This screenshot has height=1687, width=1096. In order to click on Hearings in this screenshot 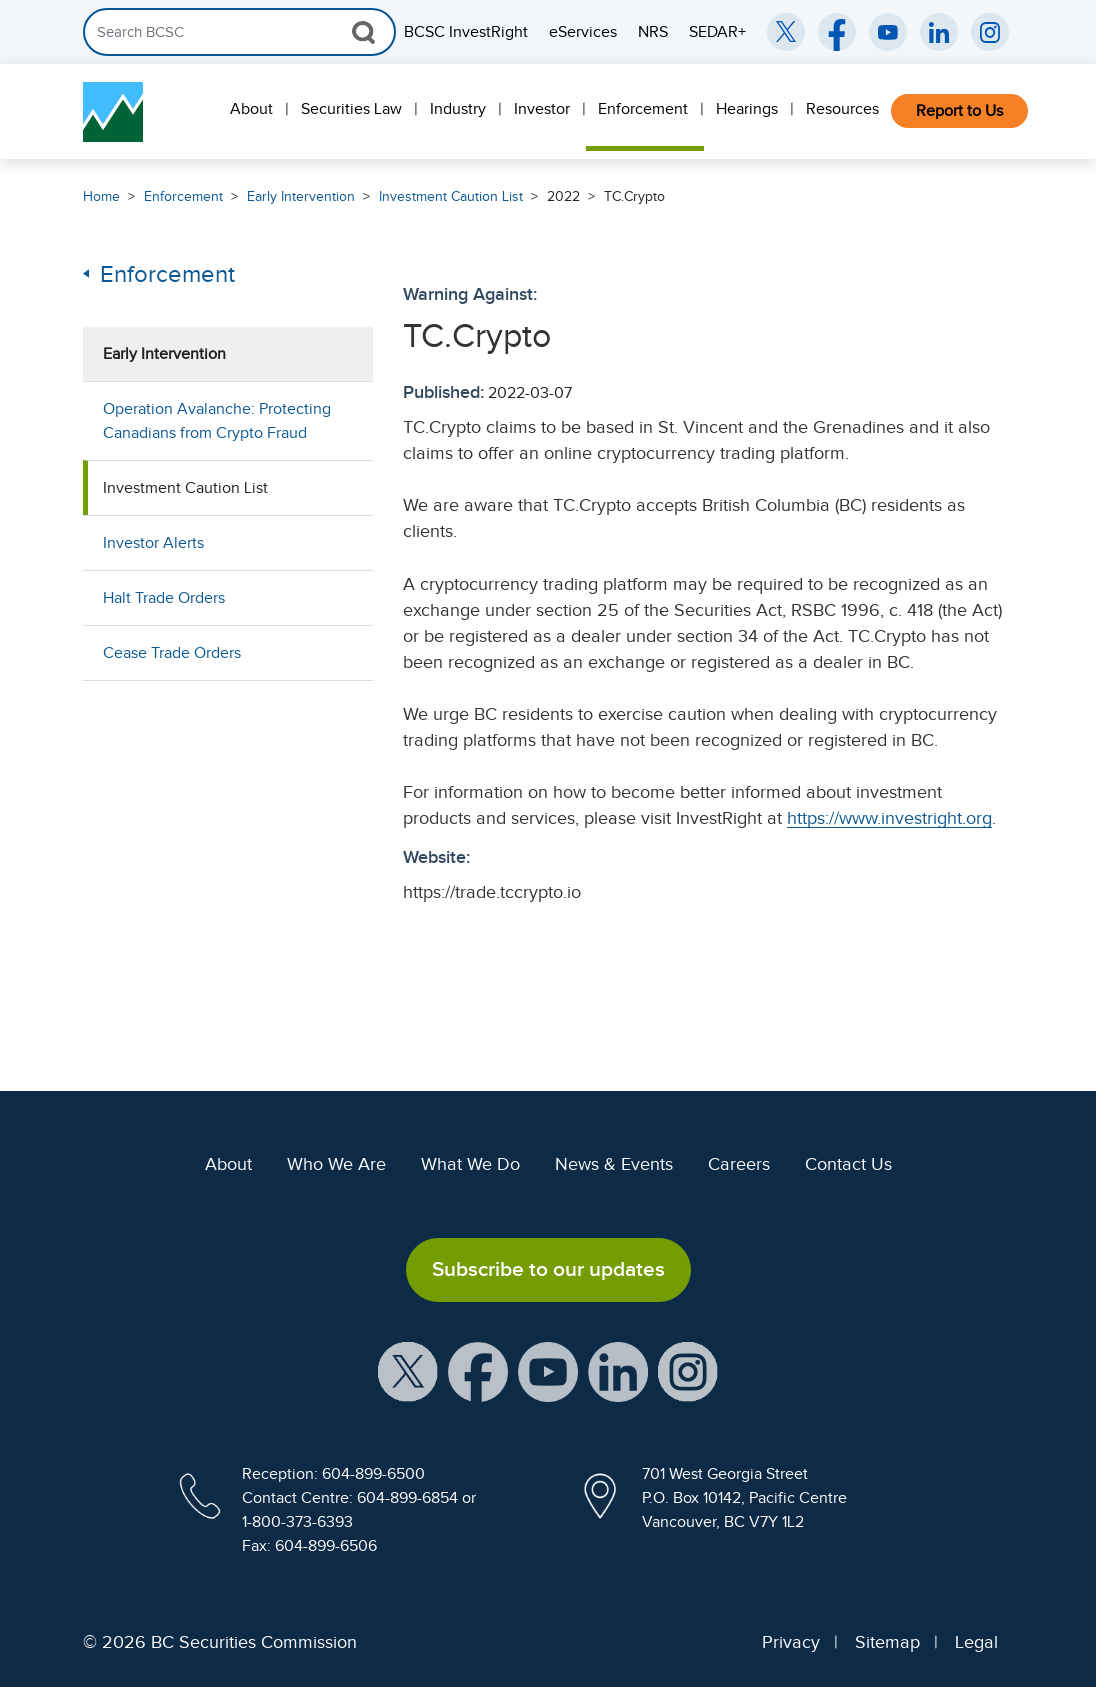, I will do `click(747, 109)`.